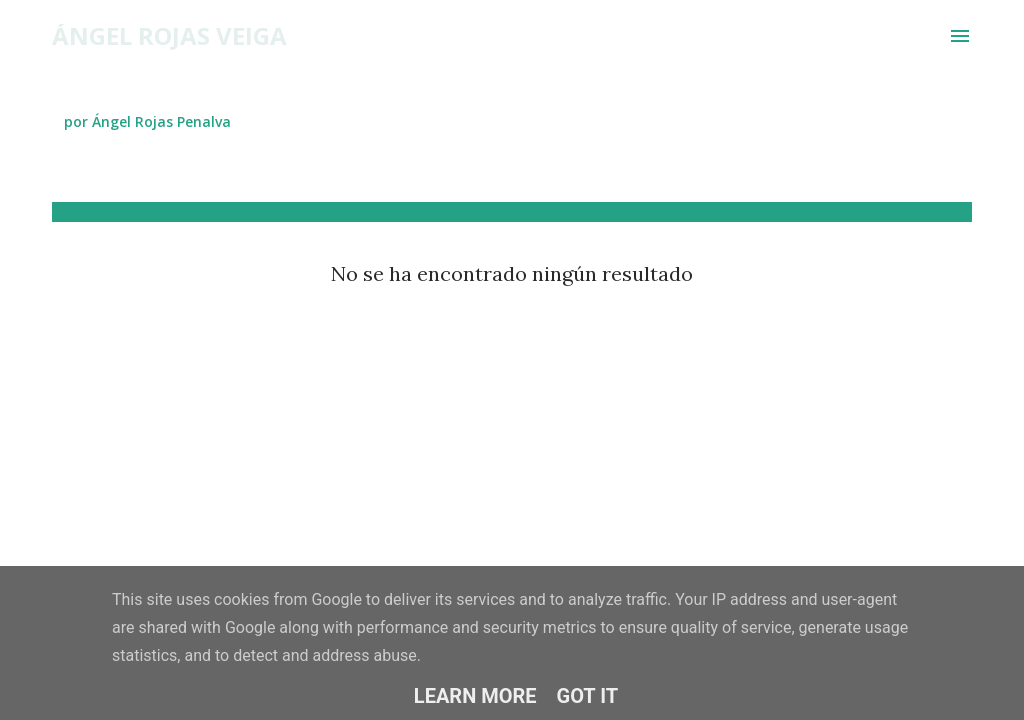  Describe the element at coordinates (169, 35) in the screenshot. I see `Ángel Rojas Veiga` at that location.